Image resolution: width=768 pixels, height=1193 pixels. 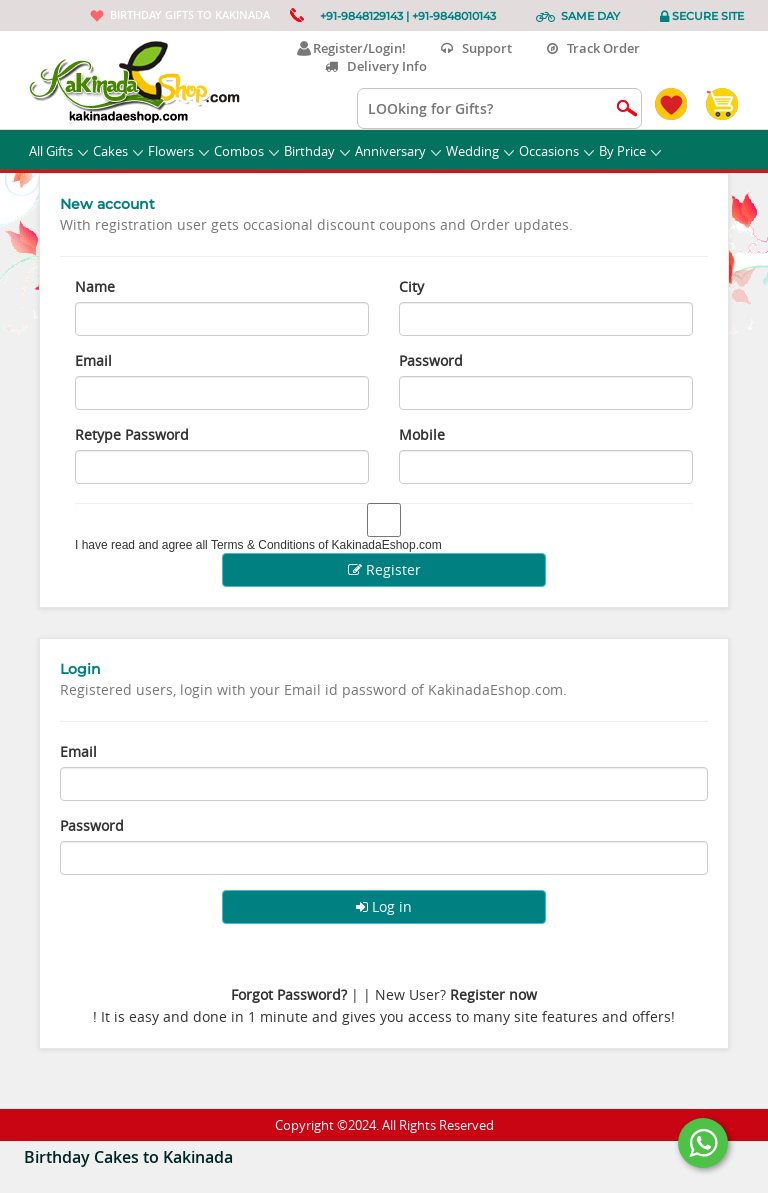 What do you see at coordinates (398, 151) in the screenshot?
I see `Anniversary` at bounding box center [398, 151].